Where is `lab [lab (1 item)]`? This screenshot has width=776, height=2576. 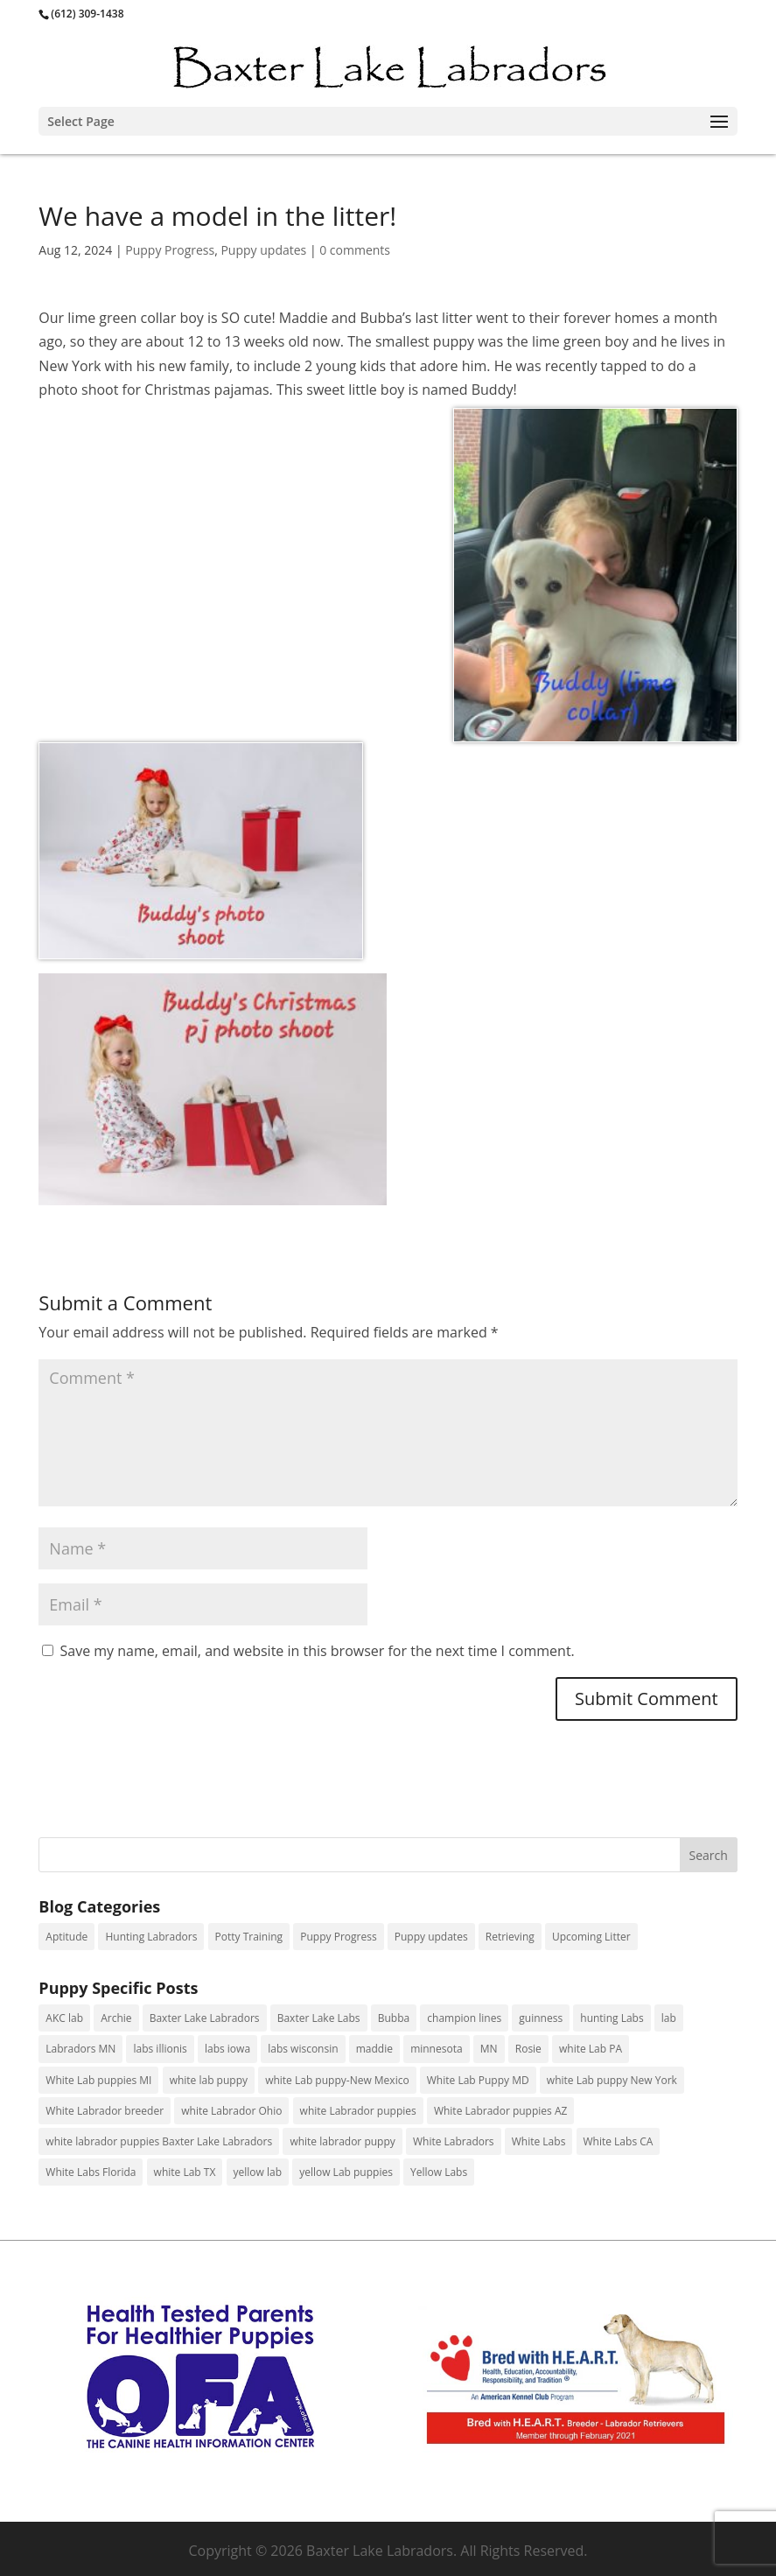 lab [lab (1 item)] is located at coordinates (668, 2018).